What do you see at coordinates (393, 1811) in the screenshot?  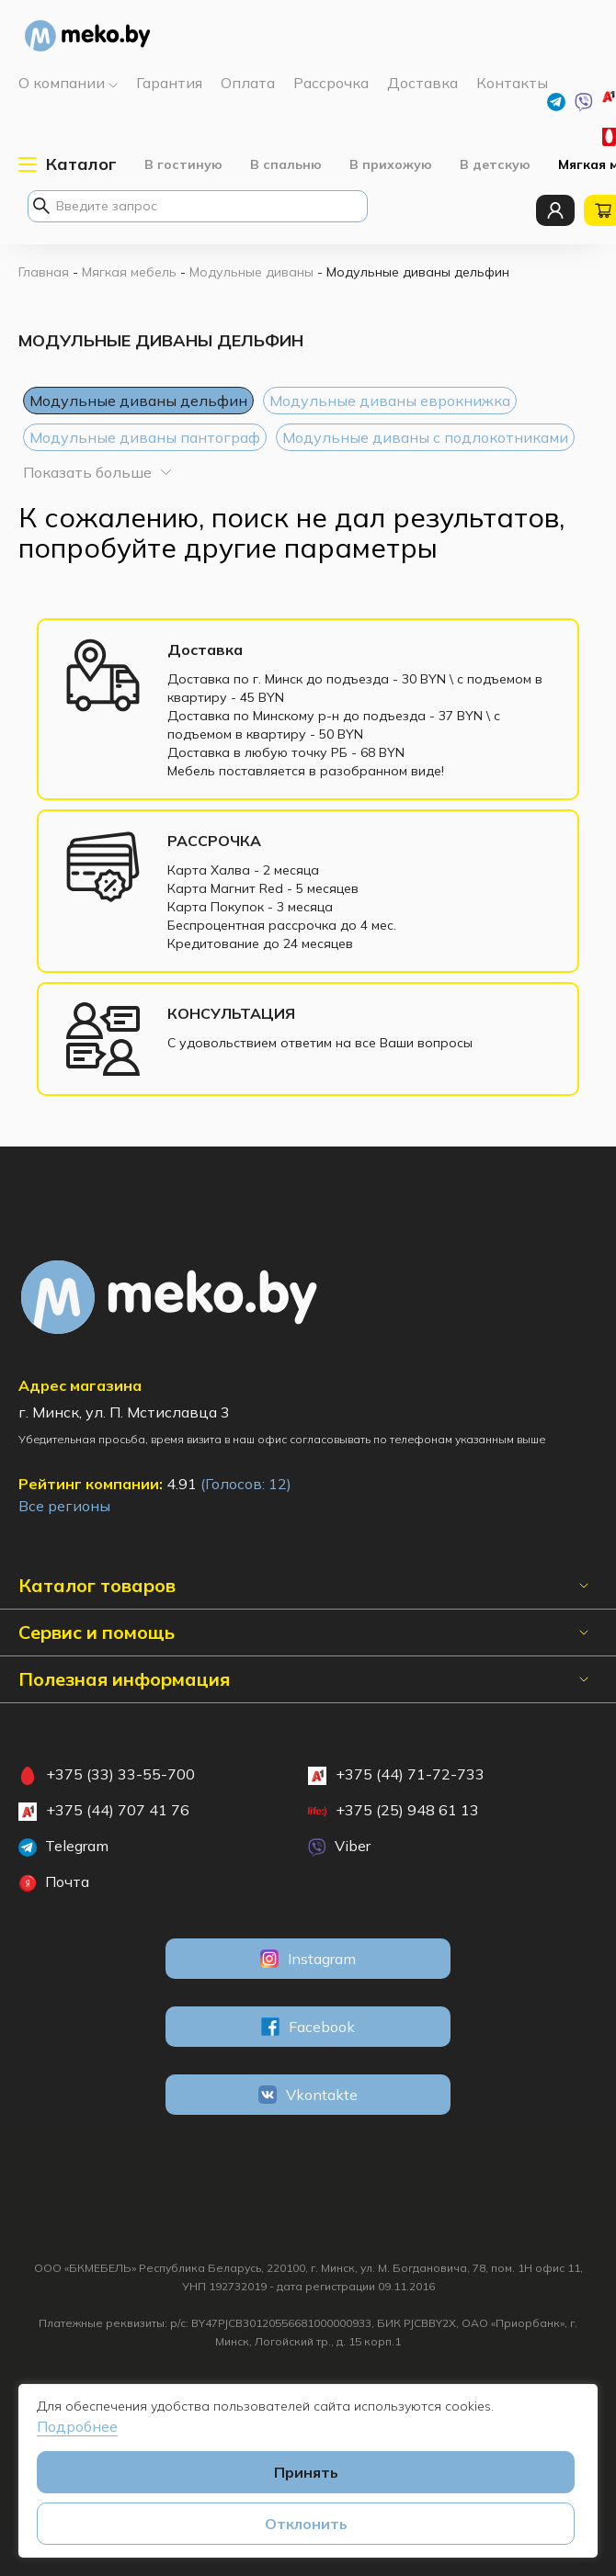 I see `+375 (25) 948 61 13` at bounding box center [393, 1811].